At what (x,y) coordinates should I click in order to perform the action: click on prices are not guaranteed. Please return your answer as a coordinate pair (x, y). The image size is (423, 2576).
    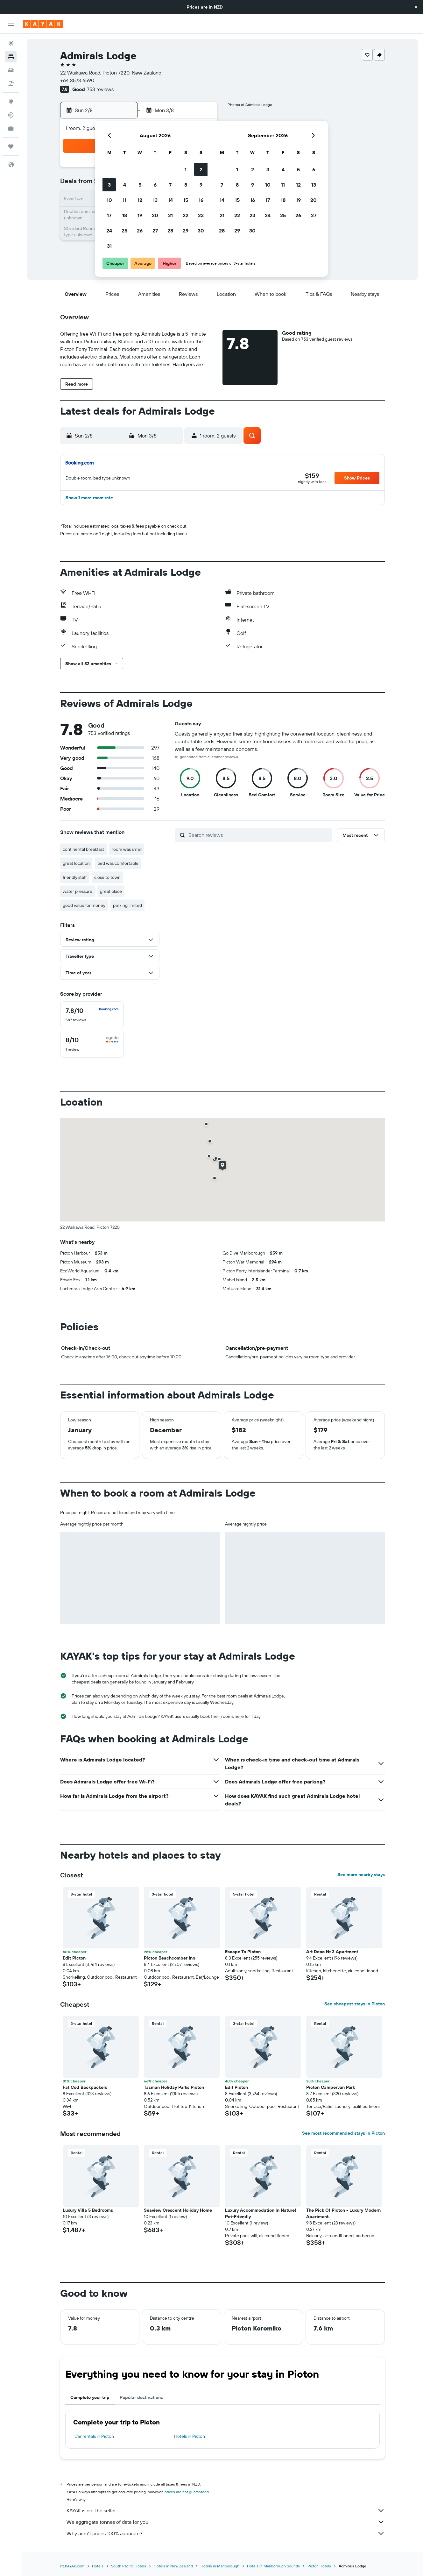
    Looking at the image, I should click on (187, 2491).